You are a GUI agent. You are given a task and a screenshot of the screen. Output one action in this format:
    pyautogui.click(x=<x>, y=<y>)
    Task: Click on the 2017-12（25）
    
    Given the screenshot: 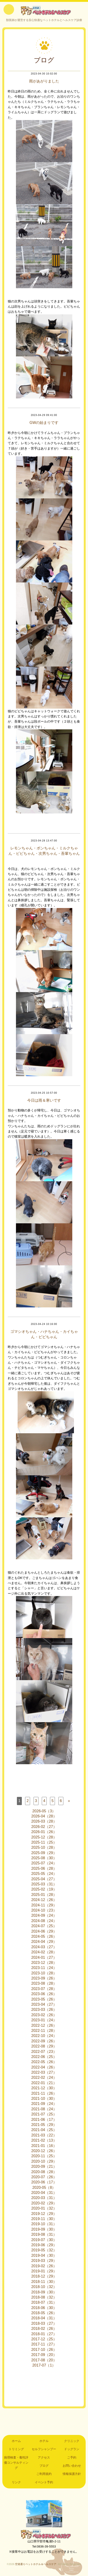 What is the action you would take?
    pyautogui.click(x=44, y=2339)
    